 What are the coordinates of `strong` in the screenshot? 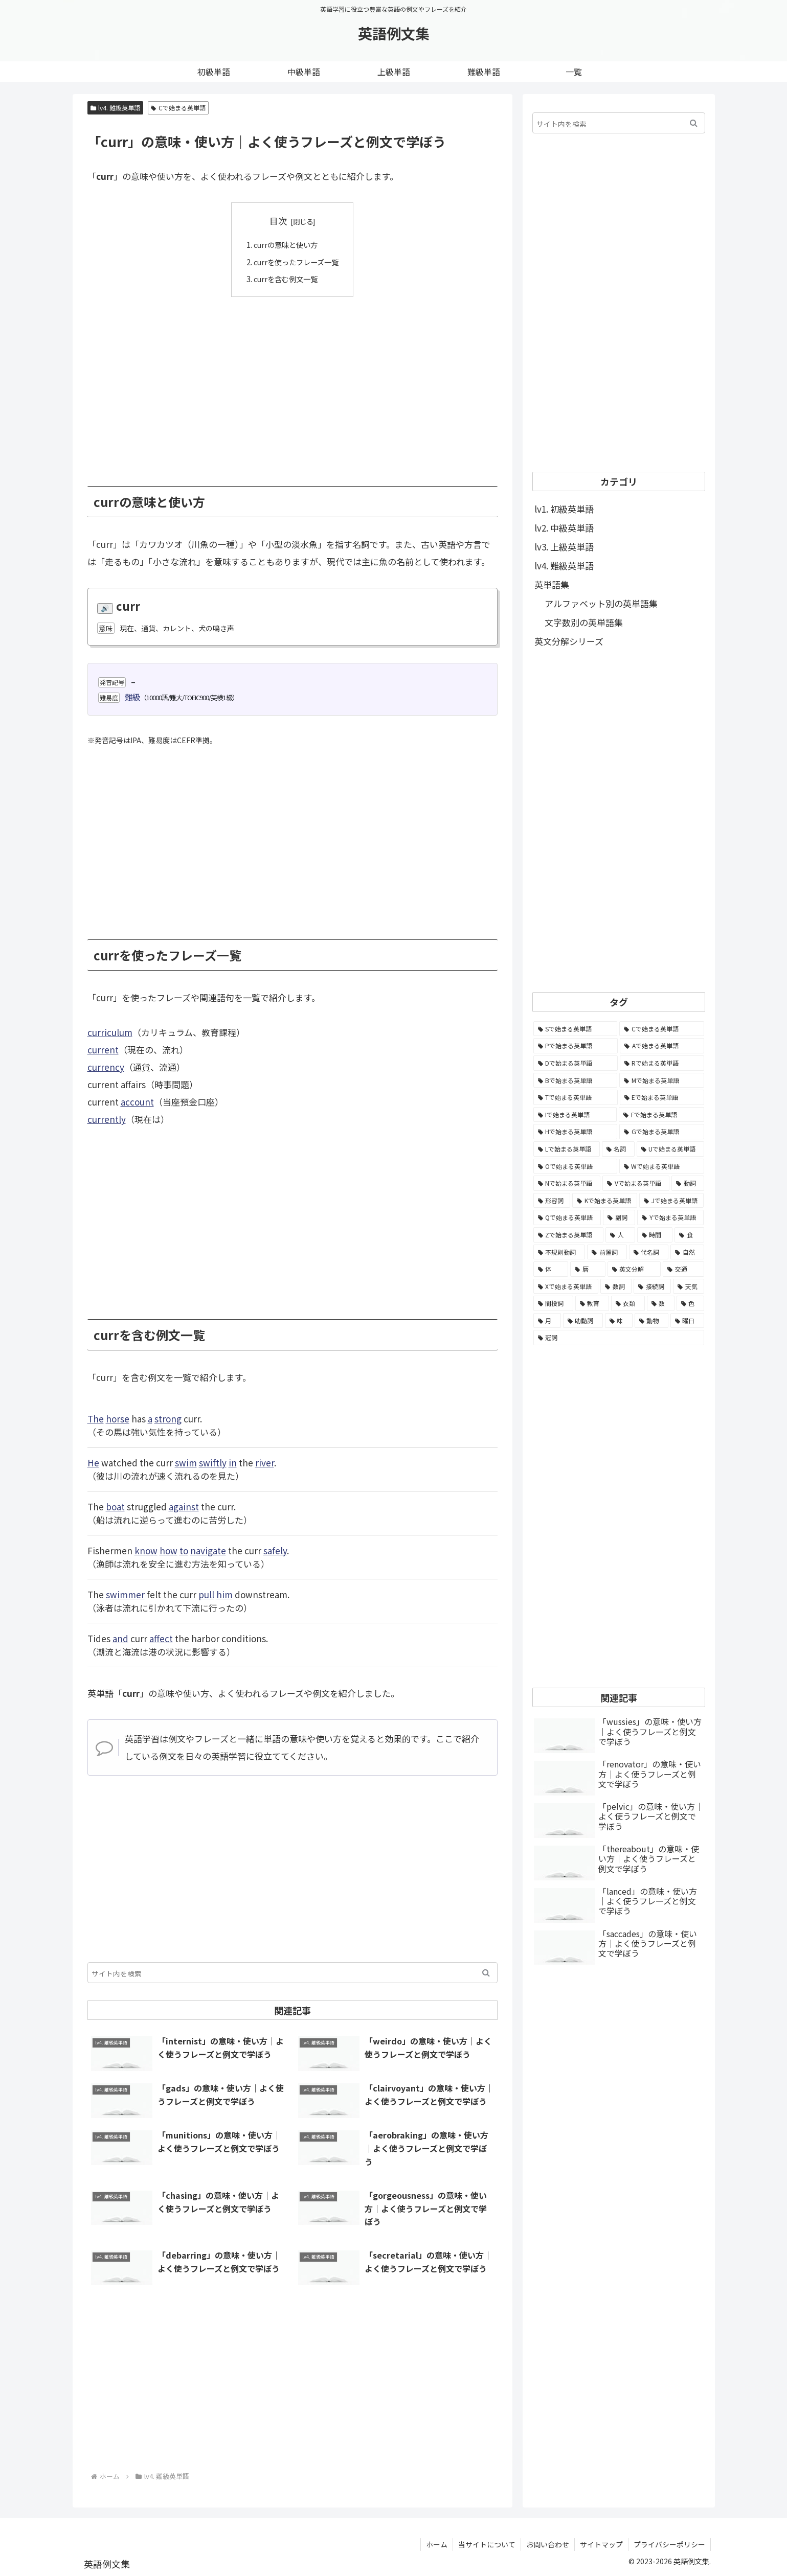 It's located at (168, 1418).